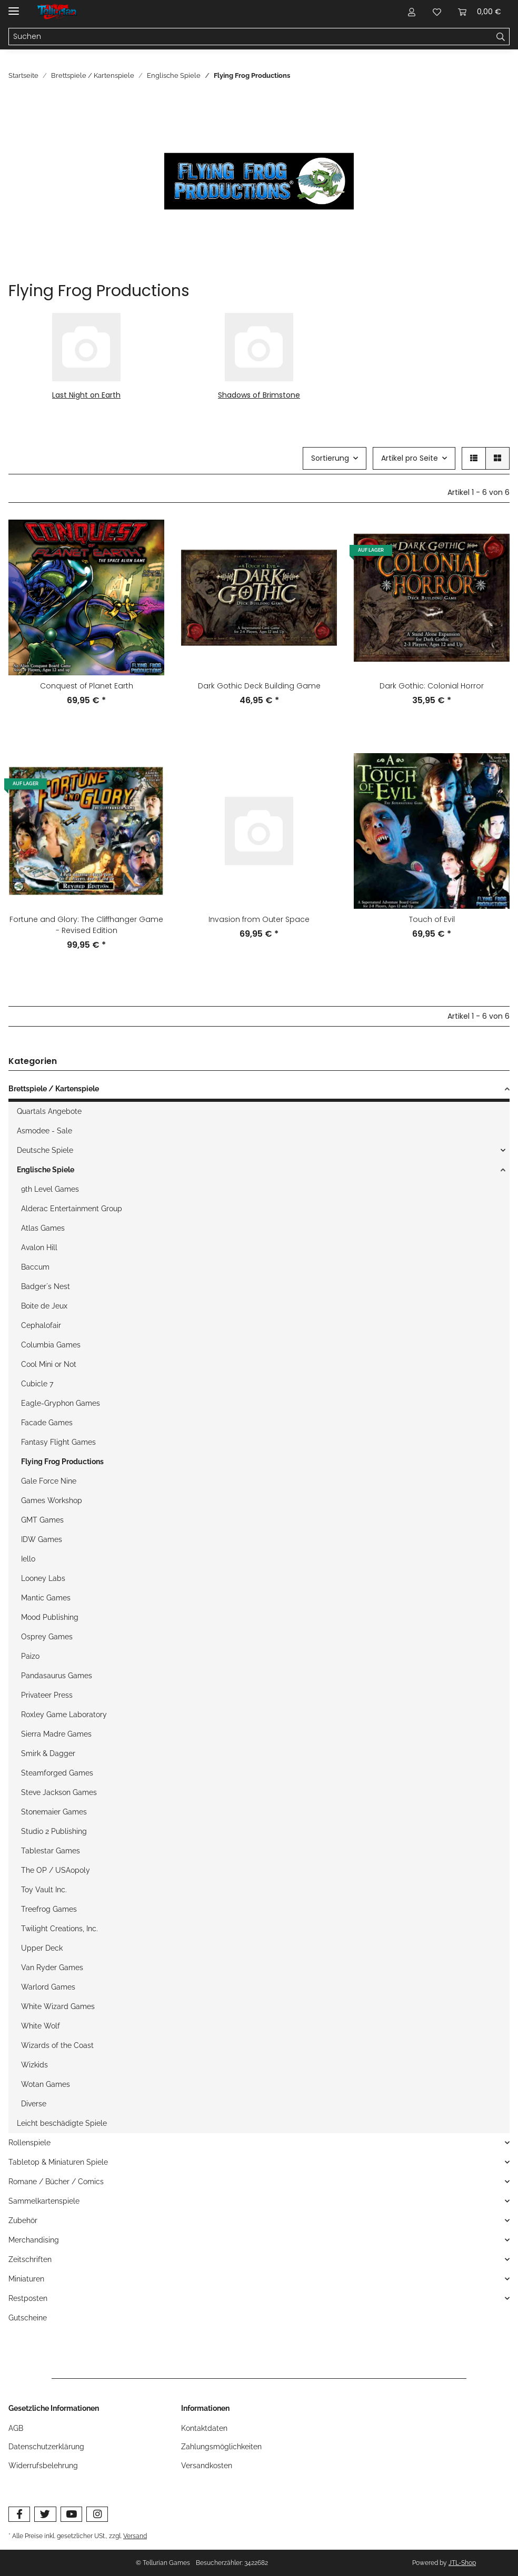  Describe the element at coordinates (26, 2279) in the screenshot. I see `Miniaturen` at that location.